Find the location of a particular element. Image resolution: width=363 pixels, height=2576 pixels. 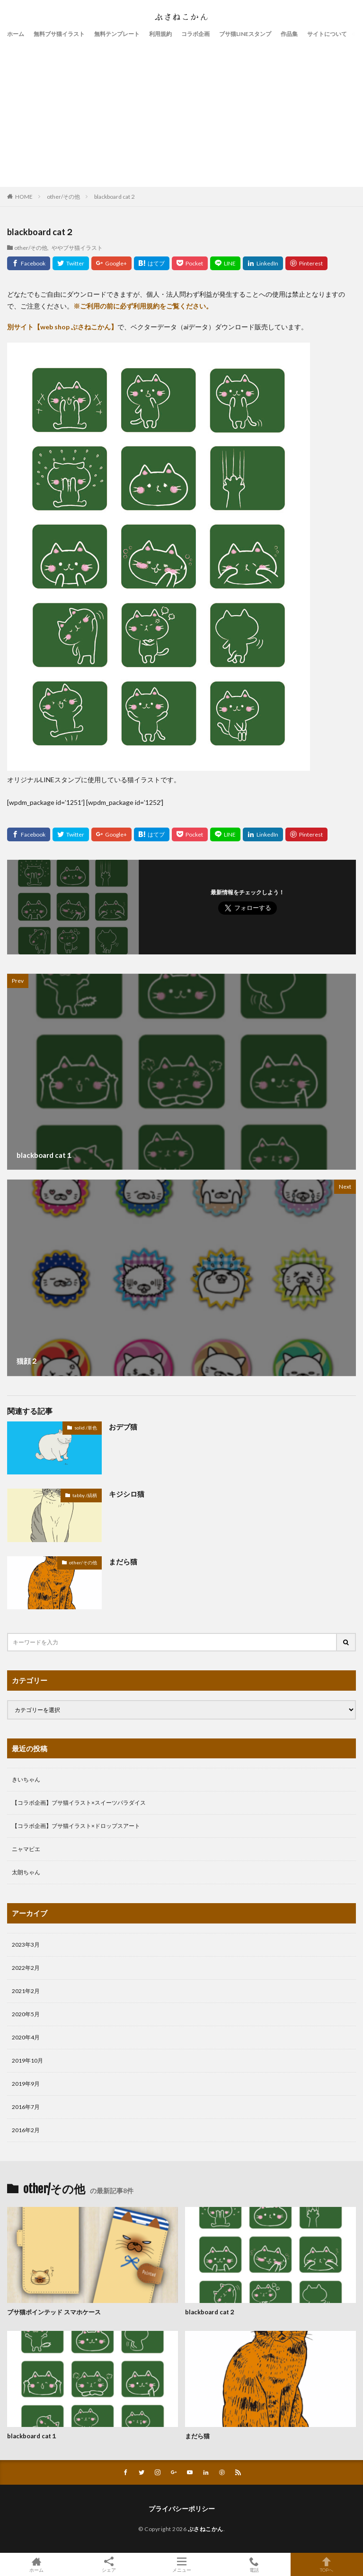

電話 is located at coordinates (254, 2564).